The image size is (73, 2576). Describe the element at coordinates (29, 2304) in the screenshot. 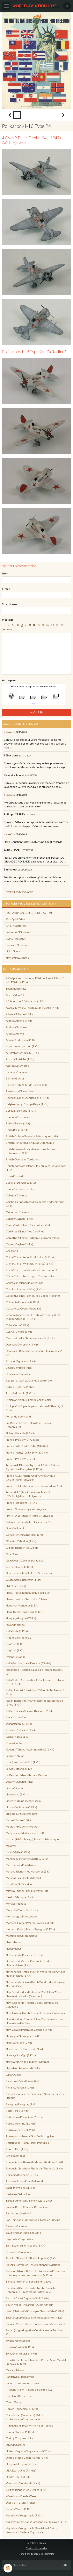

I see `South-West Africa/Sud-Ouest Africain` at that location.